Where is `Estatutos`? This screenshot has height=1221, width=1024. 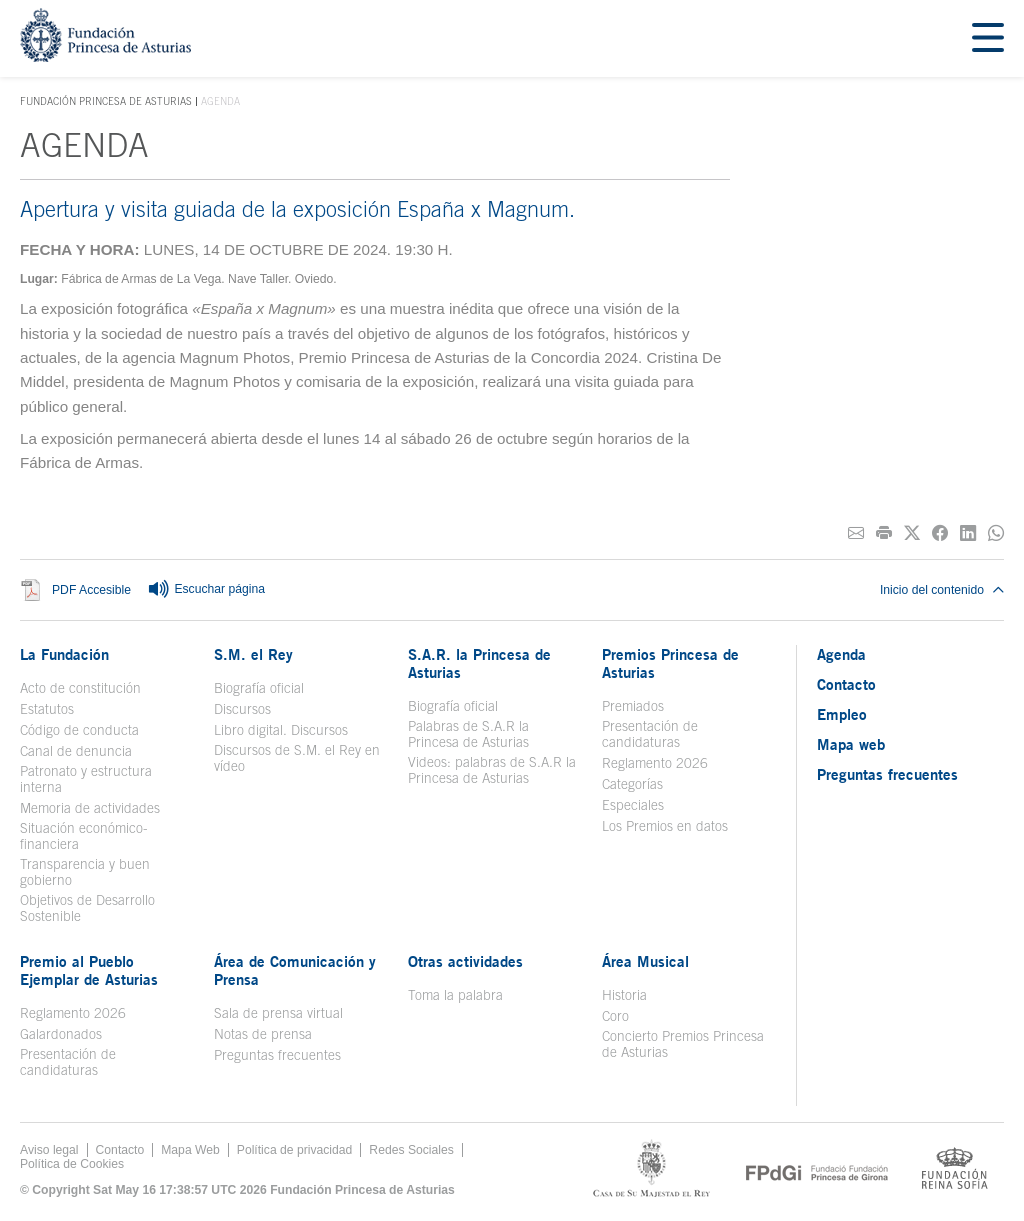 Estatutos is located at coordinates (47, 709).